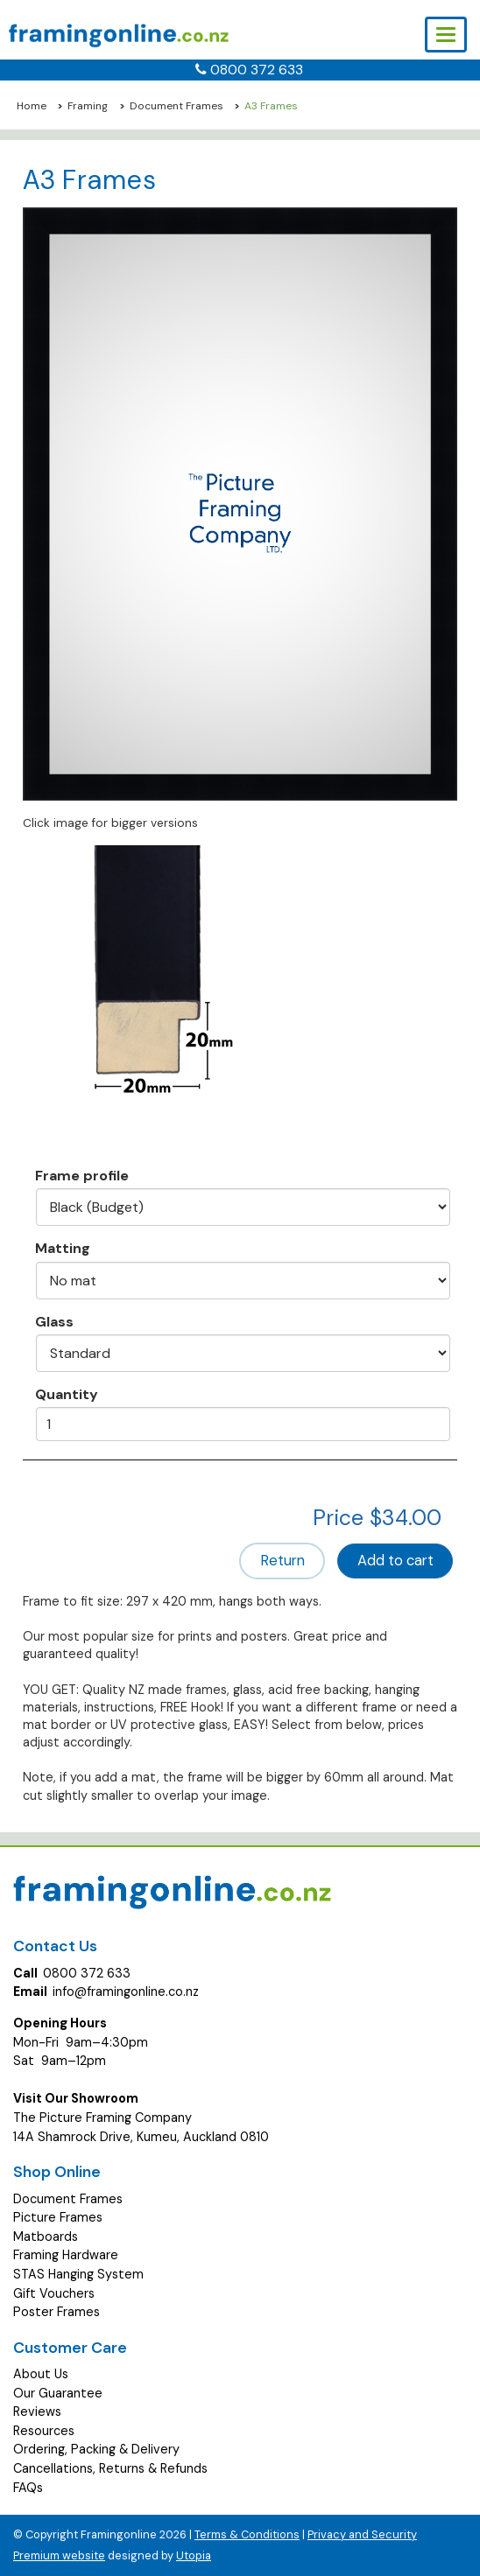 This screenshot has width=480, height=2576. I want to click on Framing, so click(87, 106).